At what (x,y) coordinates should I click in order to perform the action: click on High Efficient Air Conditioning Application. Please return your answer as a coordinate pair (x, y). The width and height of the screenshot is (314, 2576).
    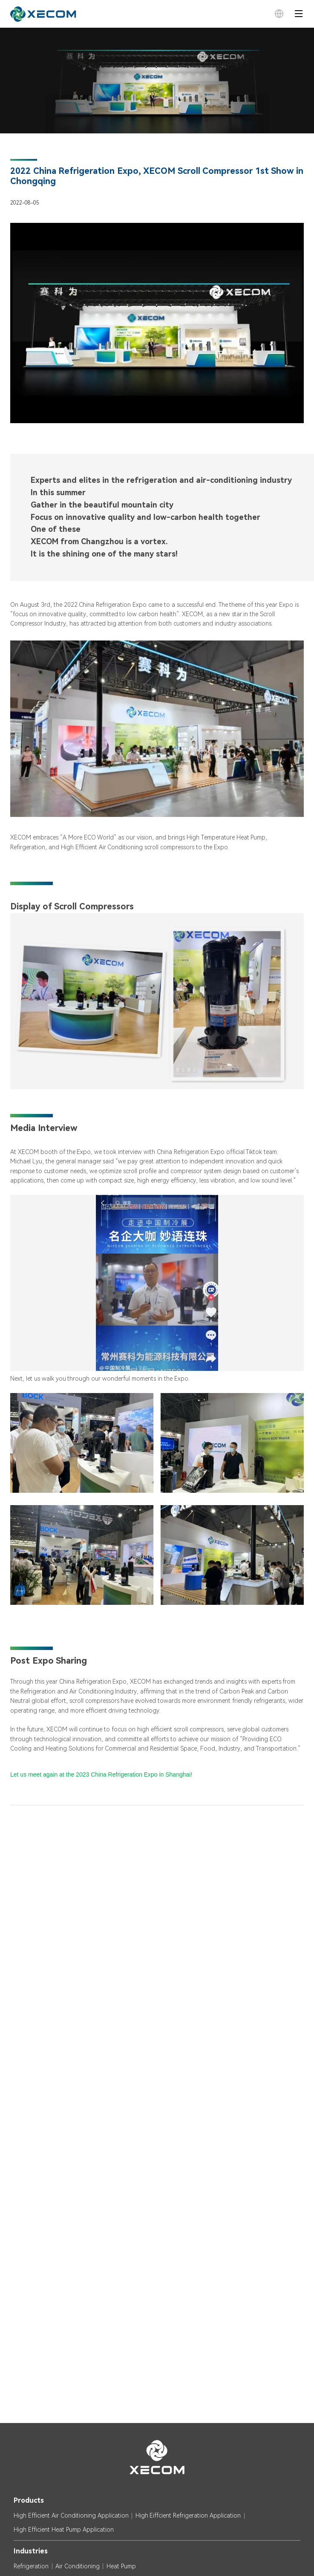
    Looking at the image, I should click on (71, 2515).